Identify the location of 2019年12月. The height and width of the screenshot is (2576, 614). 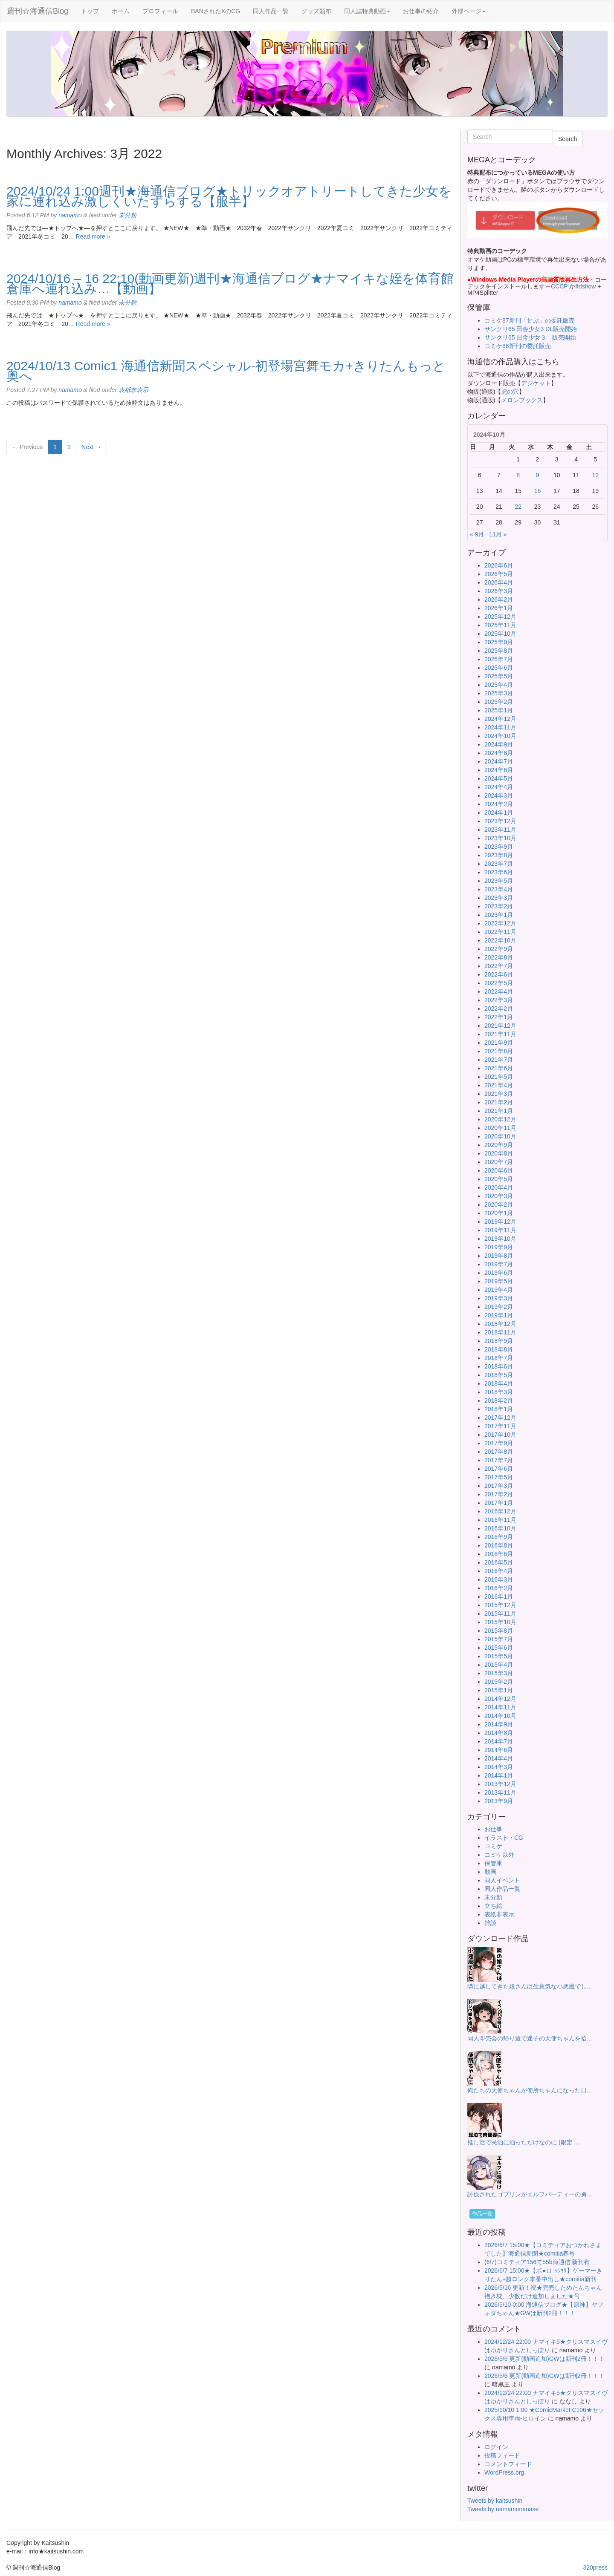
(500, 1221).